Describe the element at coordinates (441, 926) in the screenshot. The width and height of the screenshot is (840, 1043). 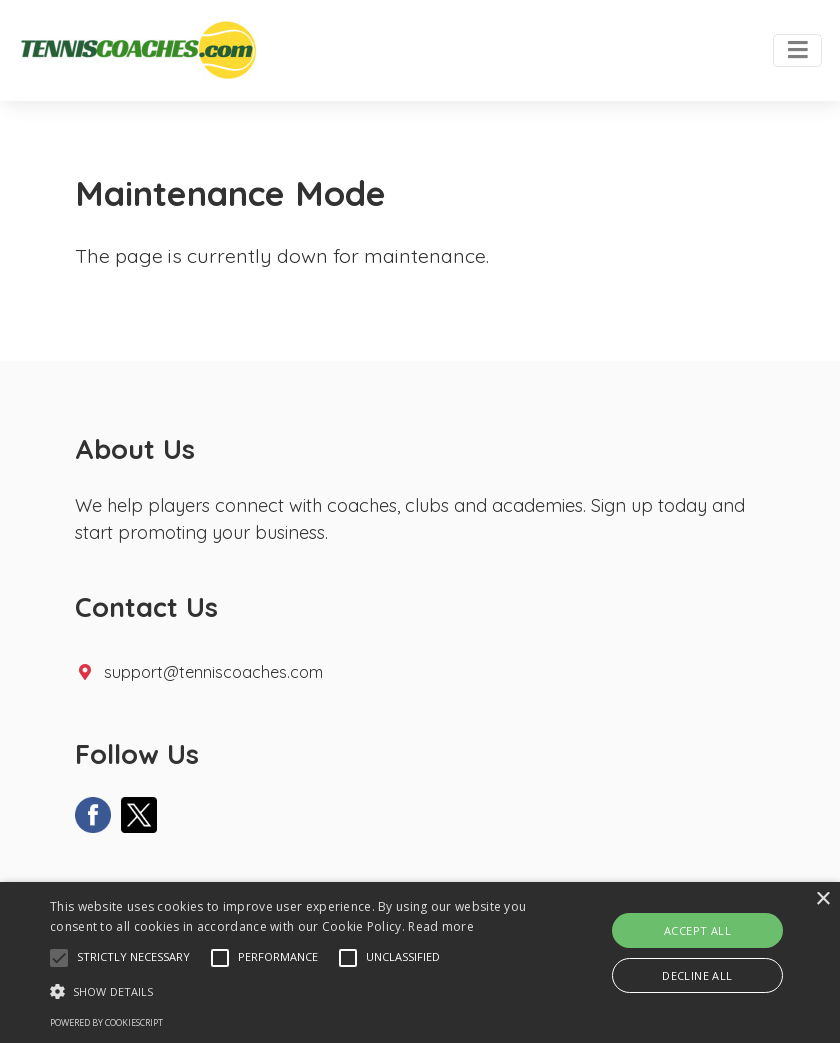
I see `Read more [Read more, opens a new window]` at that location.